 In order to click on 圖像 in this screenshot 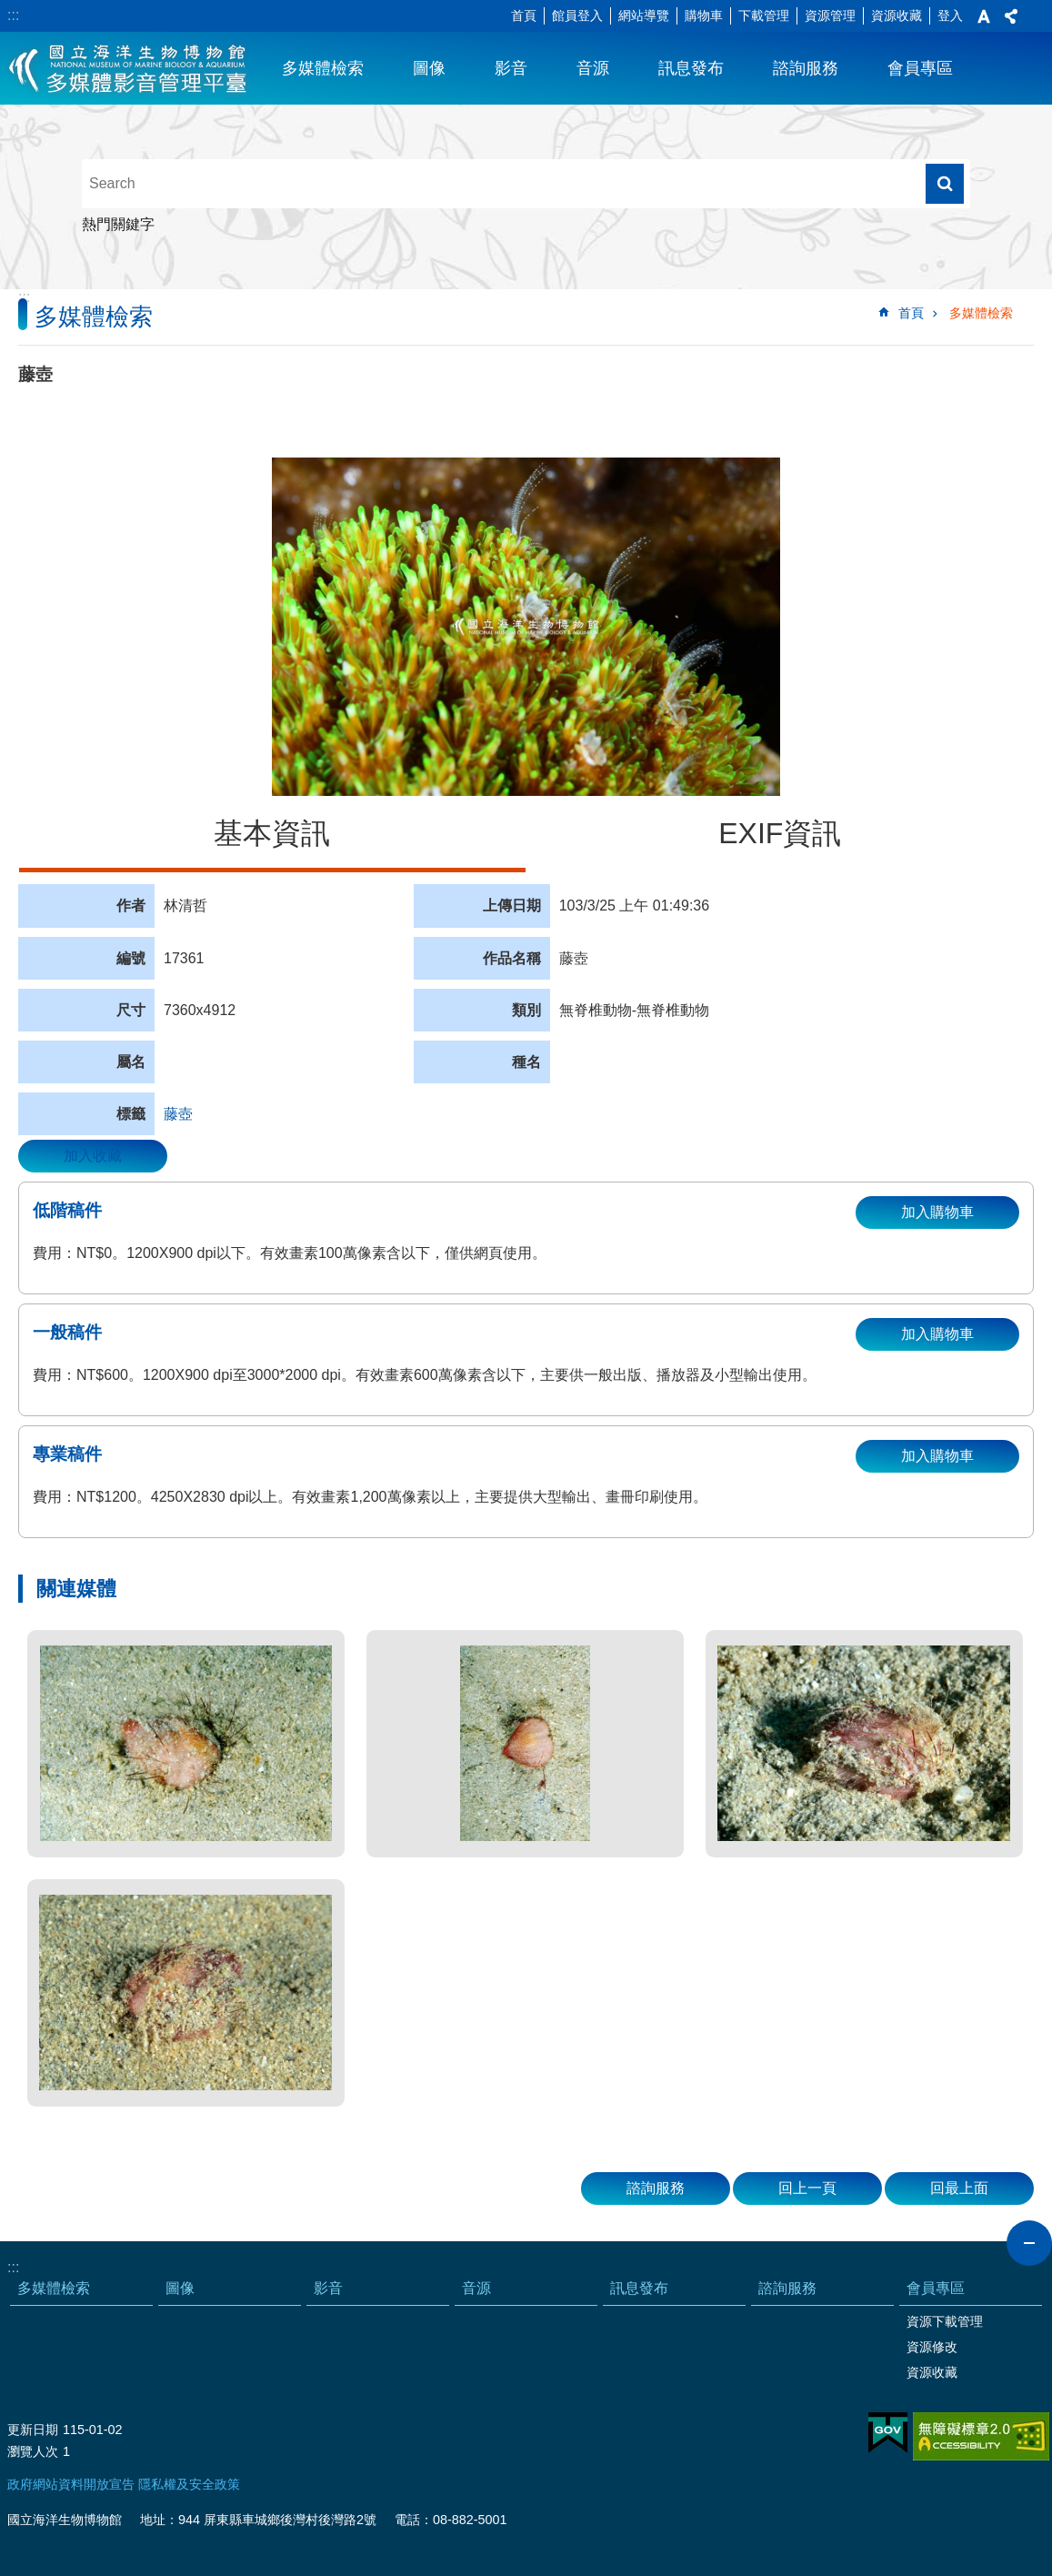, I will do `click(429, 68)`.